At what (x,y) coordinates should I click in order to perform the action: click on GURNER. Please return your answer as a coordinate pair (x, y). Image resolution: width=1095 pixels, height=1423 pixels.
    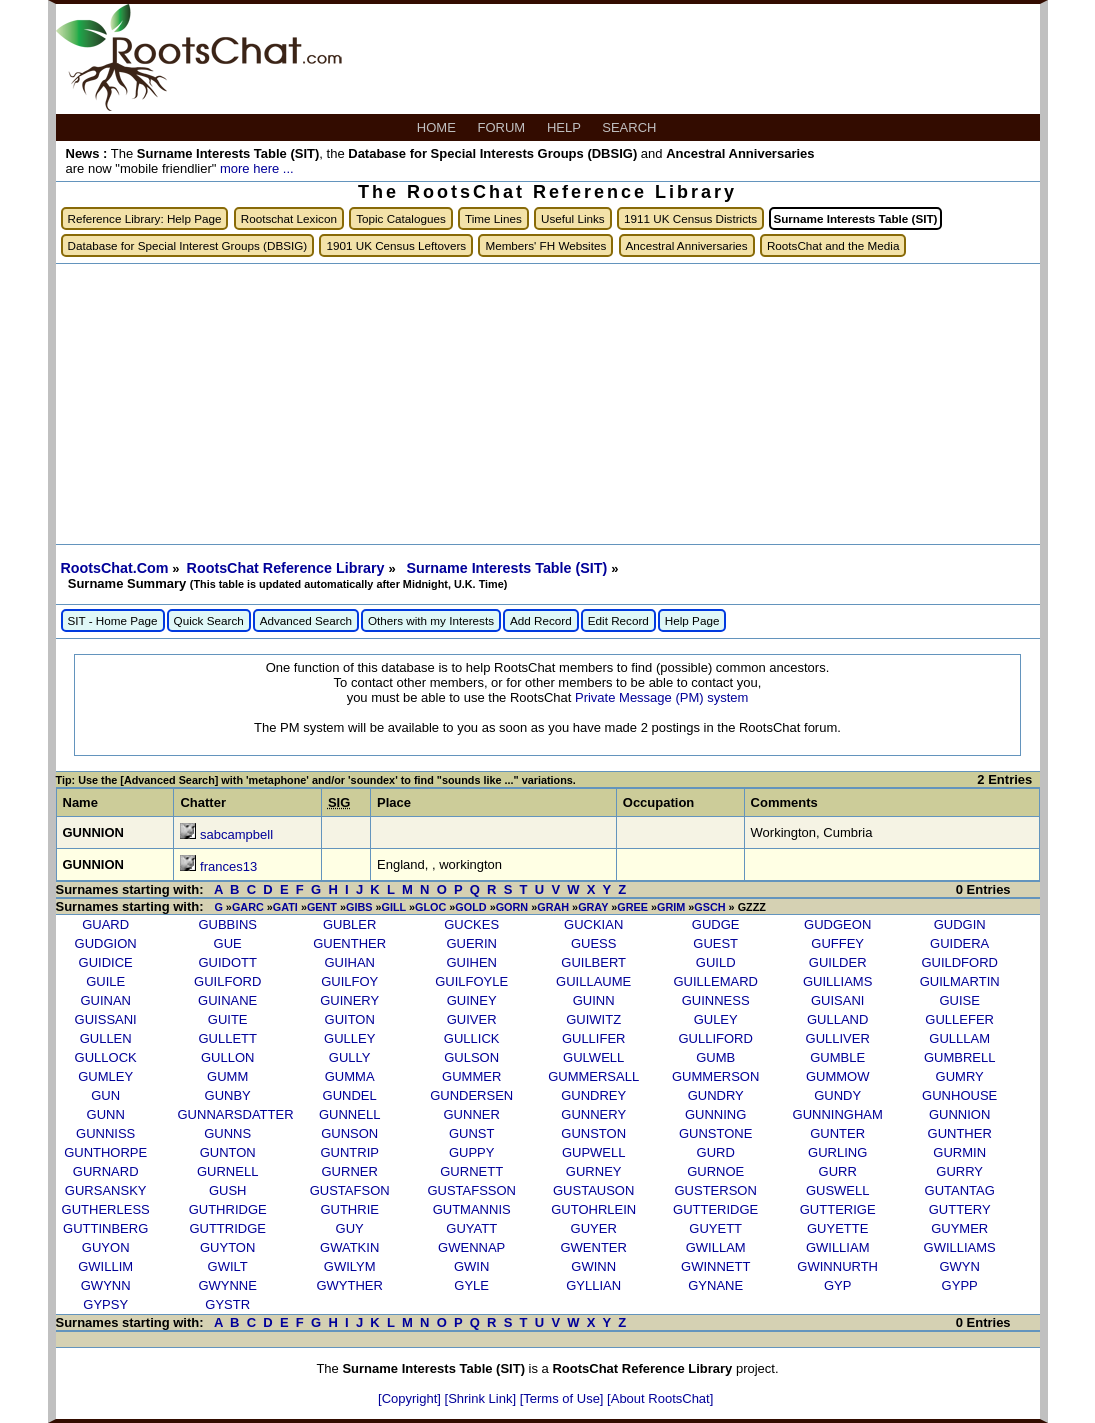
    Looking at the image, I should click on (350, 1171).